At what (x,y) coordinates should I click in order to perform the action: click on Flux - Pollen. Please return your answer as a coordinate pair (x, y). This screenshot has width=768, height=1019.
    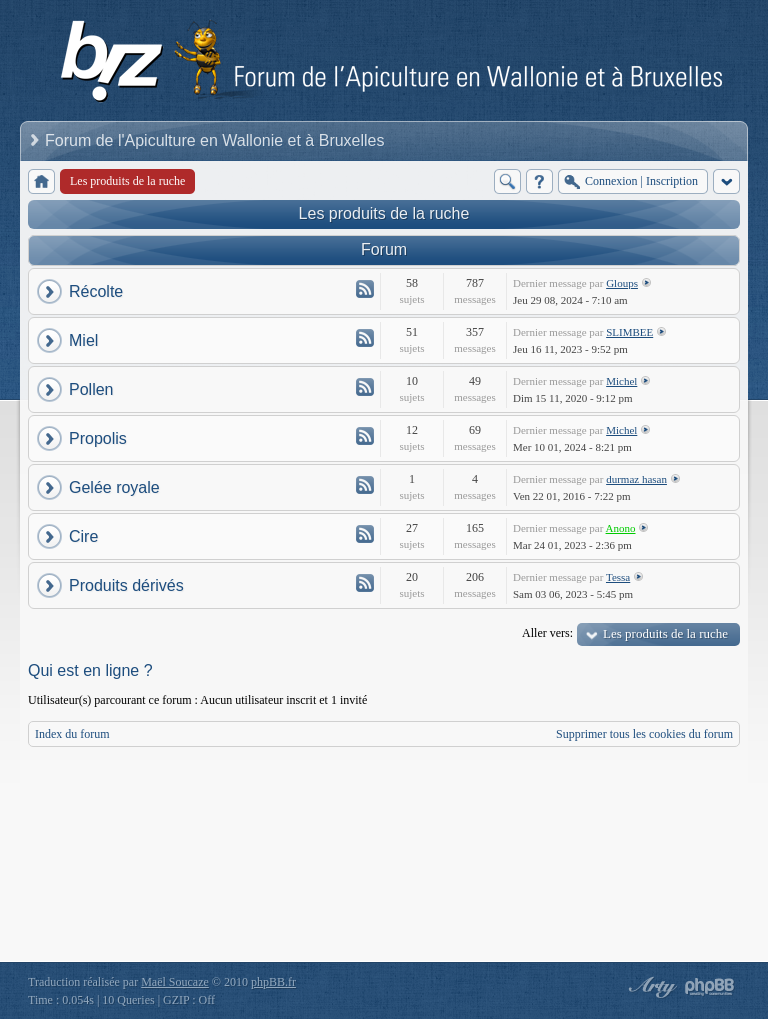
    Looking at the image, I should click on (365, 387).